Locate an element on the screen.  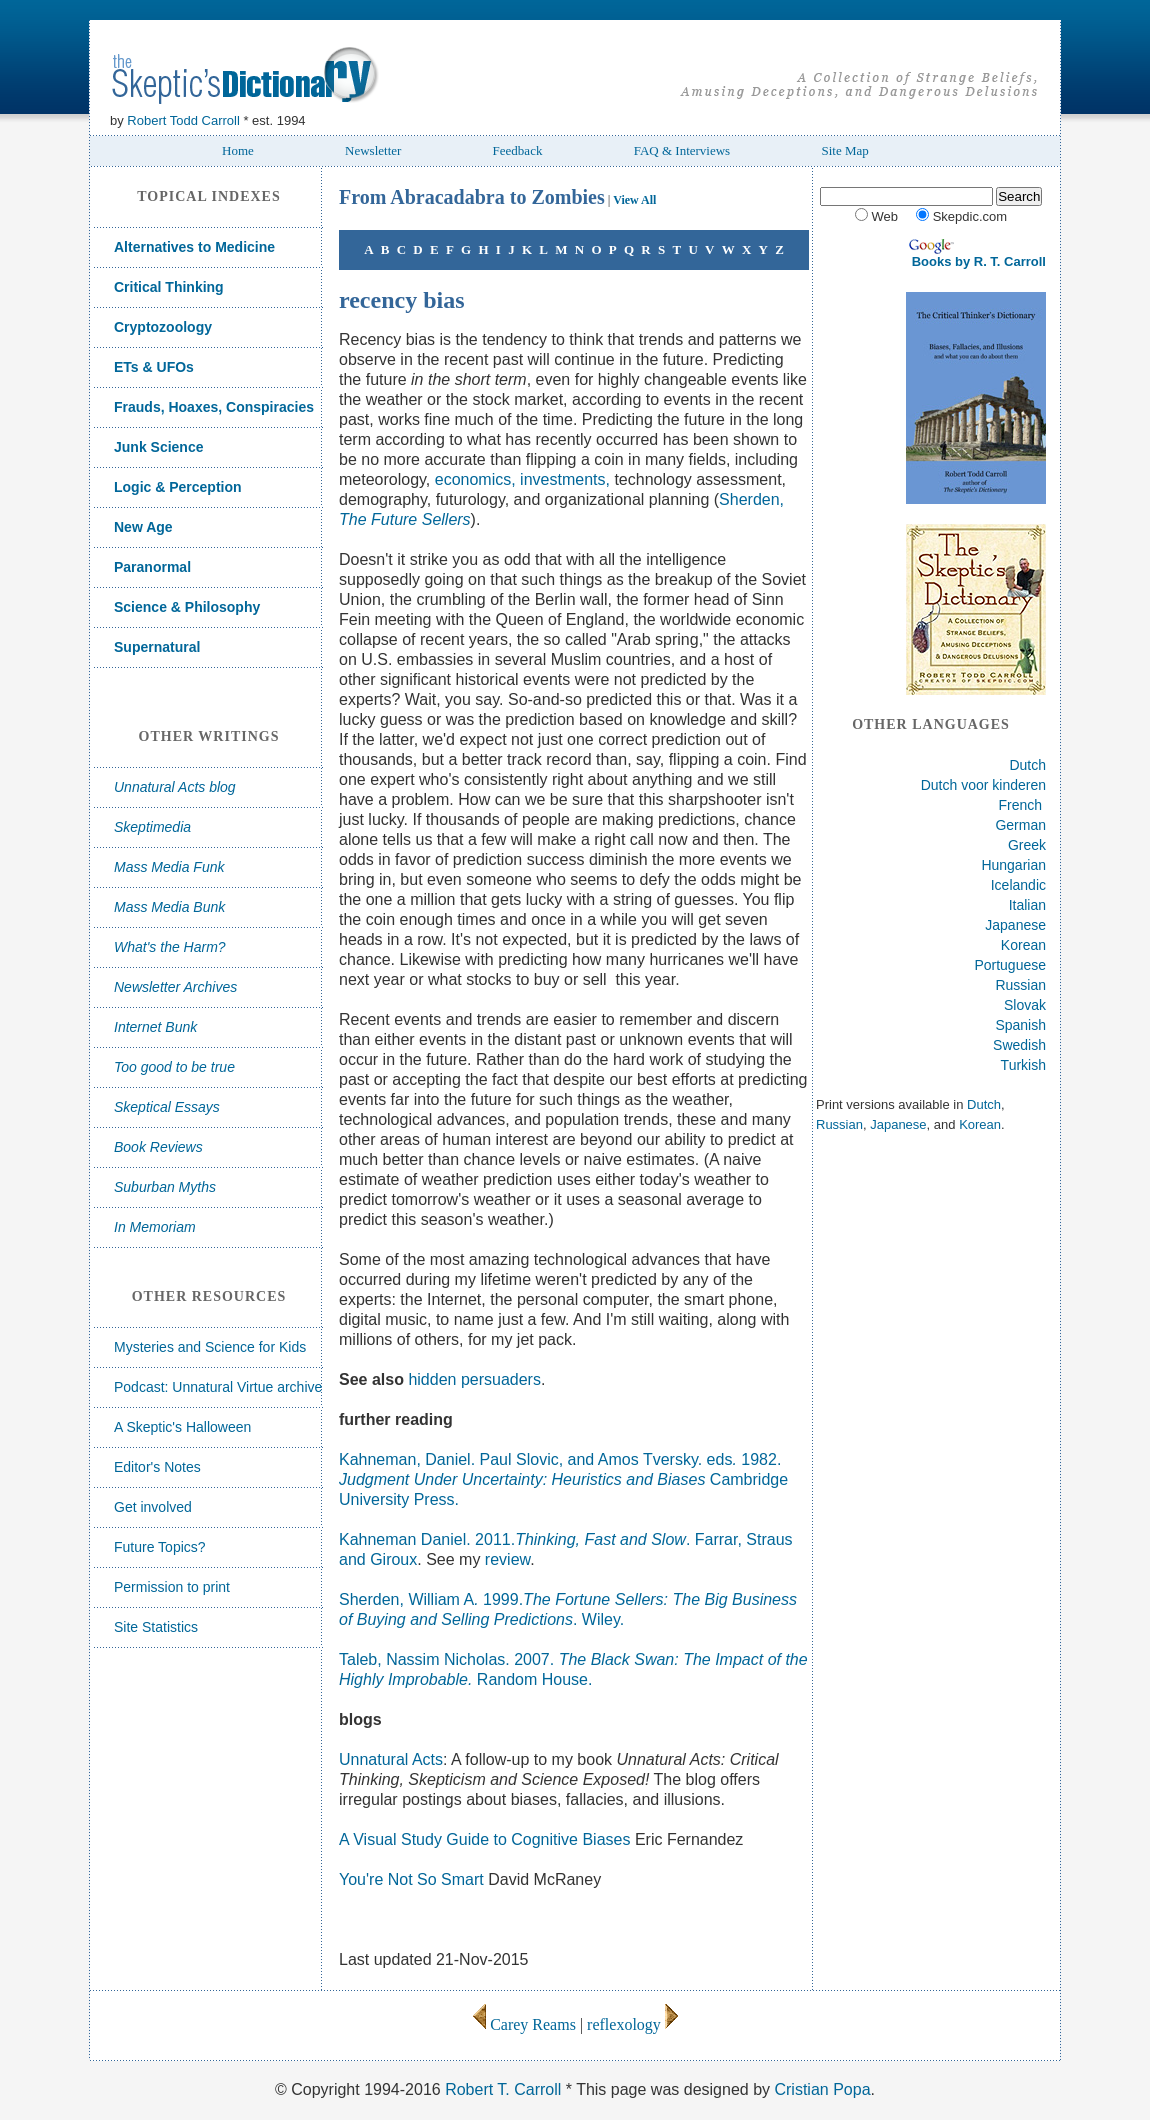
Greek is located at coordinates (1027, 845).